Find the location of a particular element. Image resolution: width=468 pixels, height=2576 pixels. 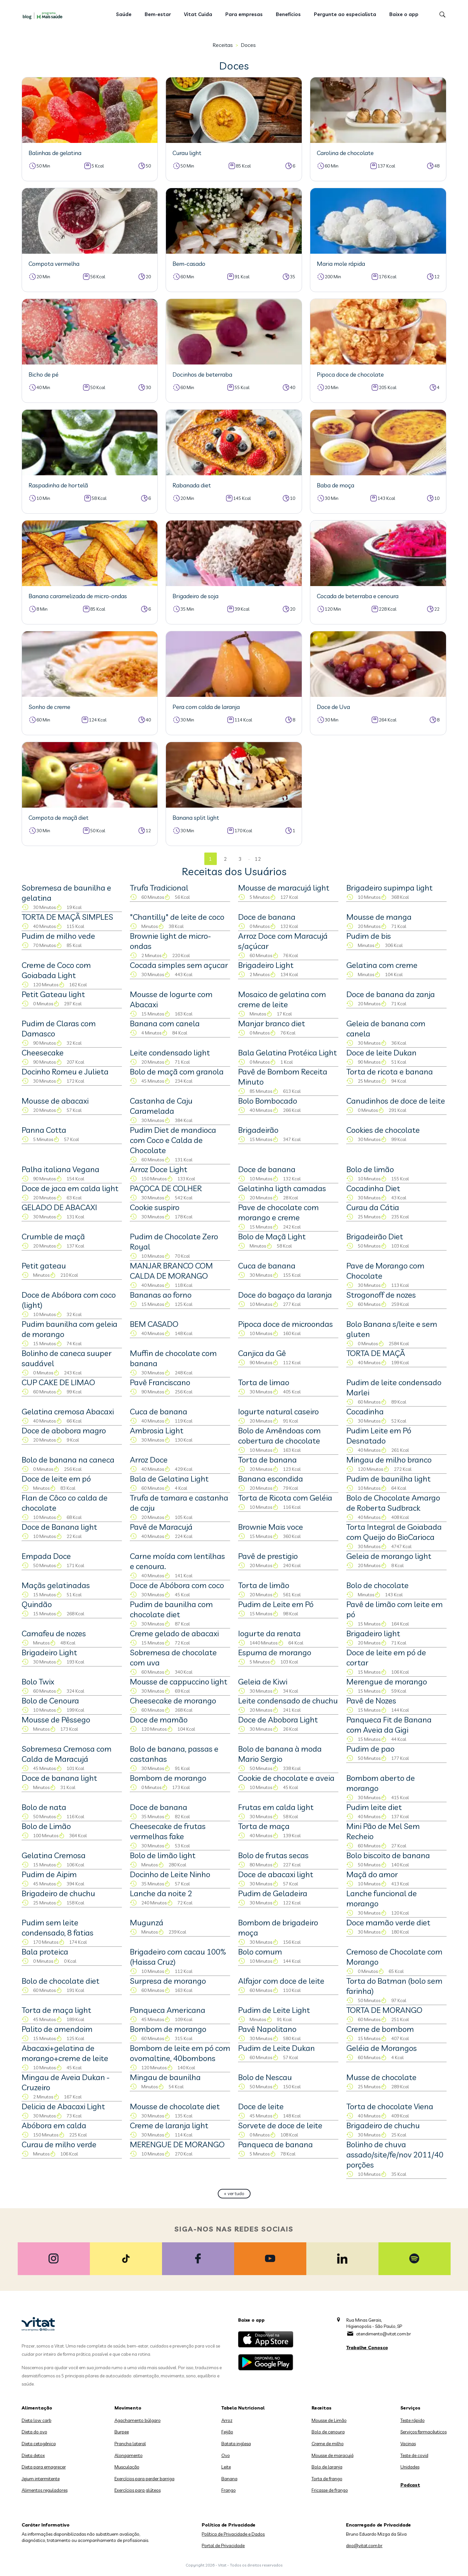

Abóbora em calda is located at coordinates (54, 2125).